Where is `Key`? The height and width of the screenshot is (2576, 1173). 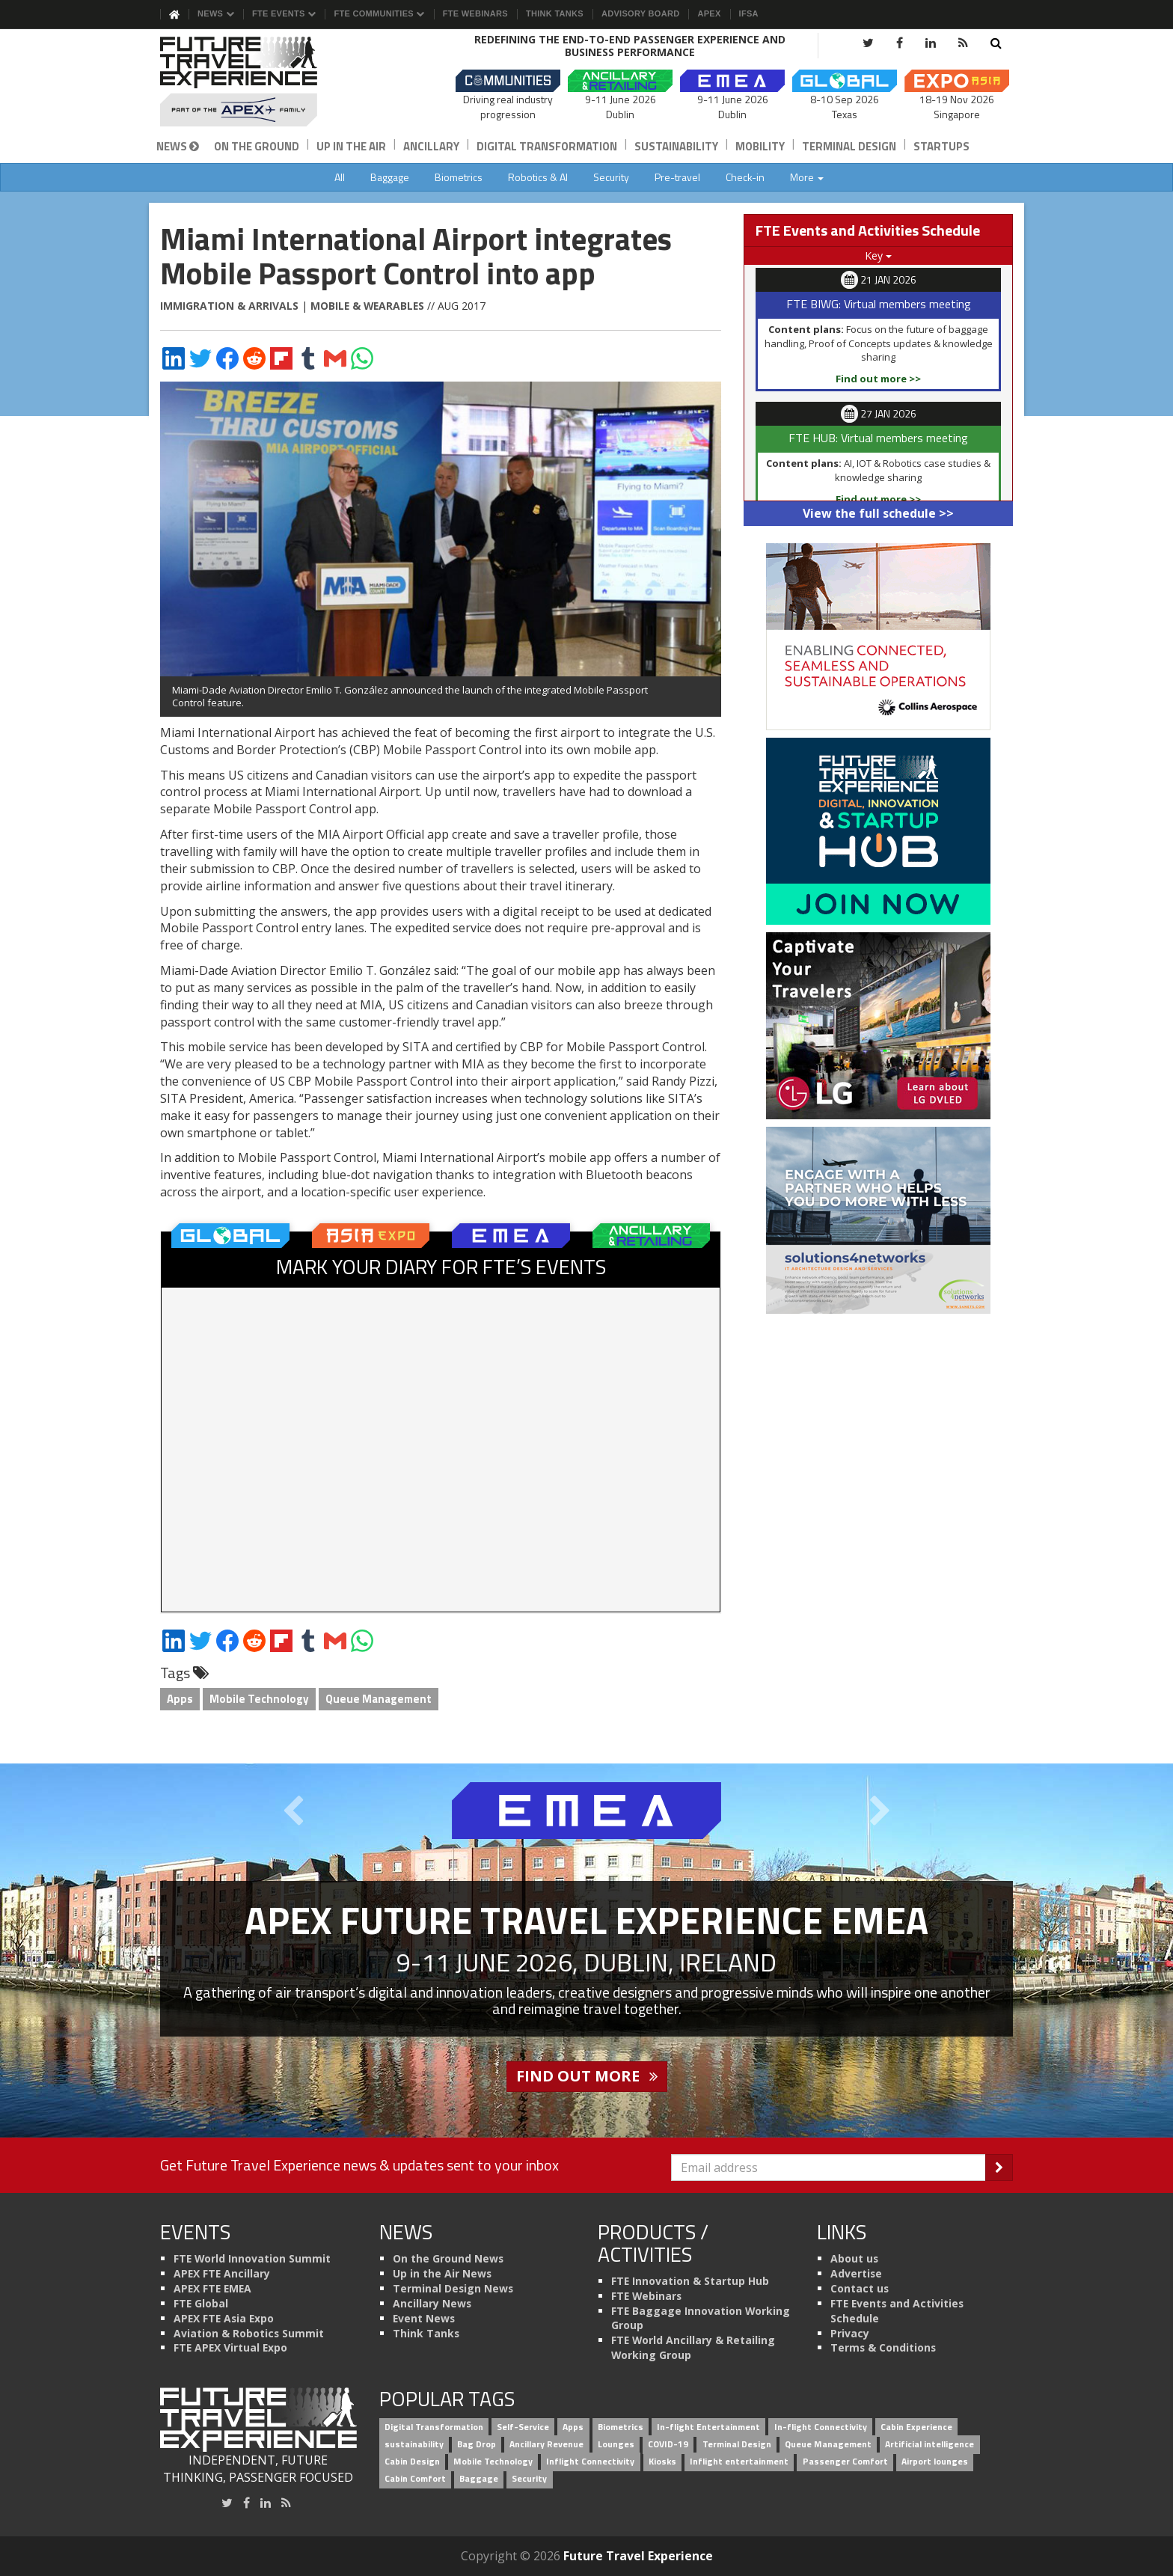 Key is located at coordinates (878, 255).